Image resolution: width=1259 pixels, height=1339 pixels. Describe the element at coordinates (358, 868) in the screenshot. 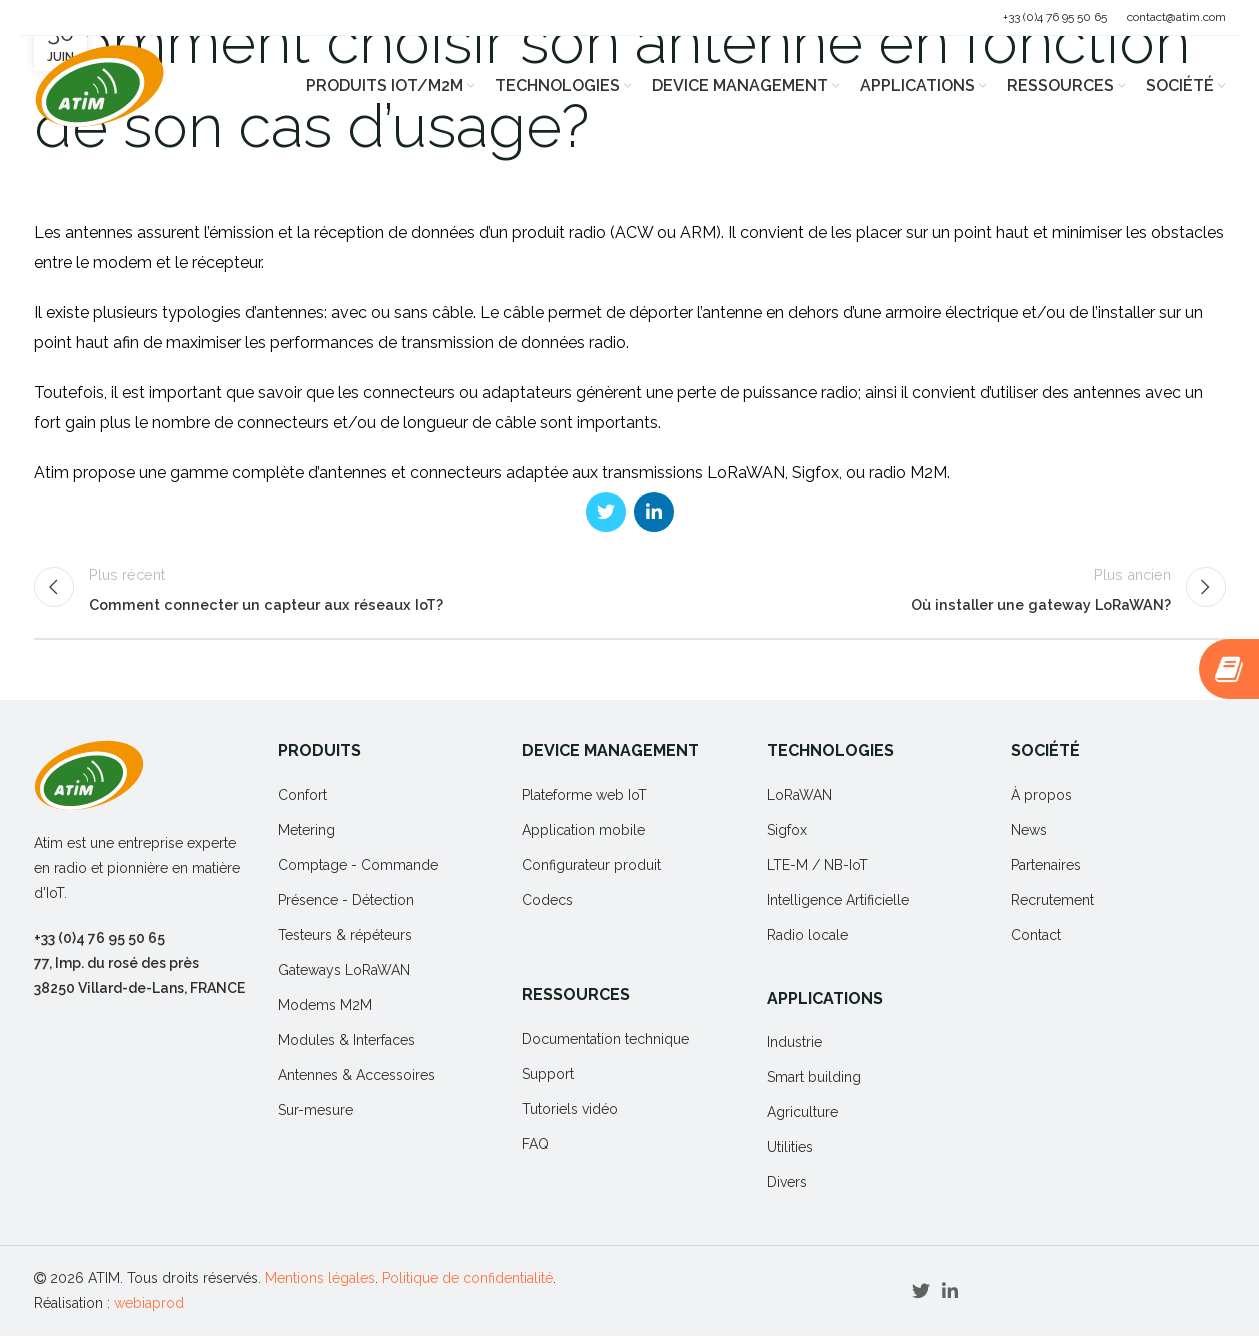

I see `Comptage - Commande` at that location.